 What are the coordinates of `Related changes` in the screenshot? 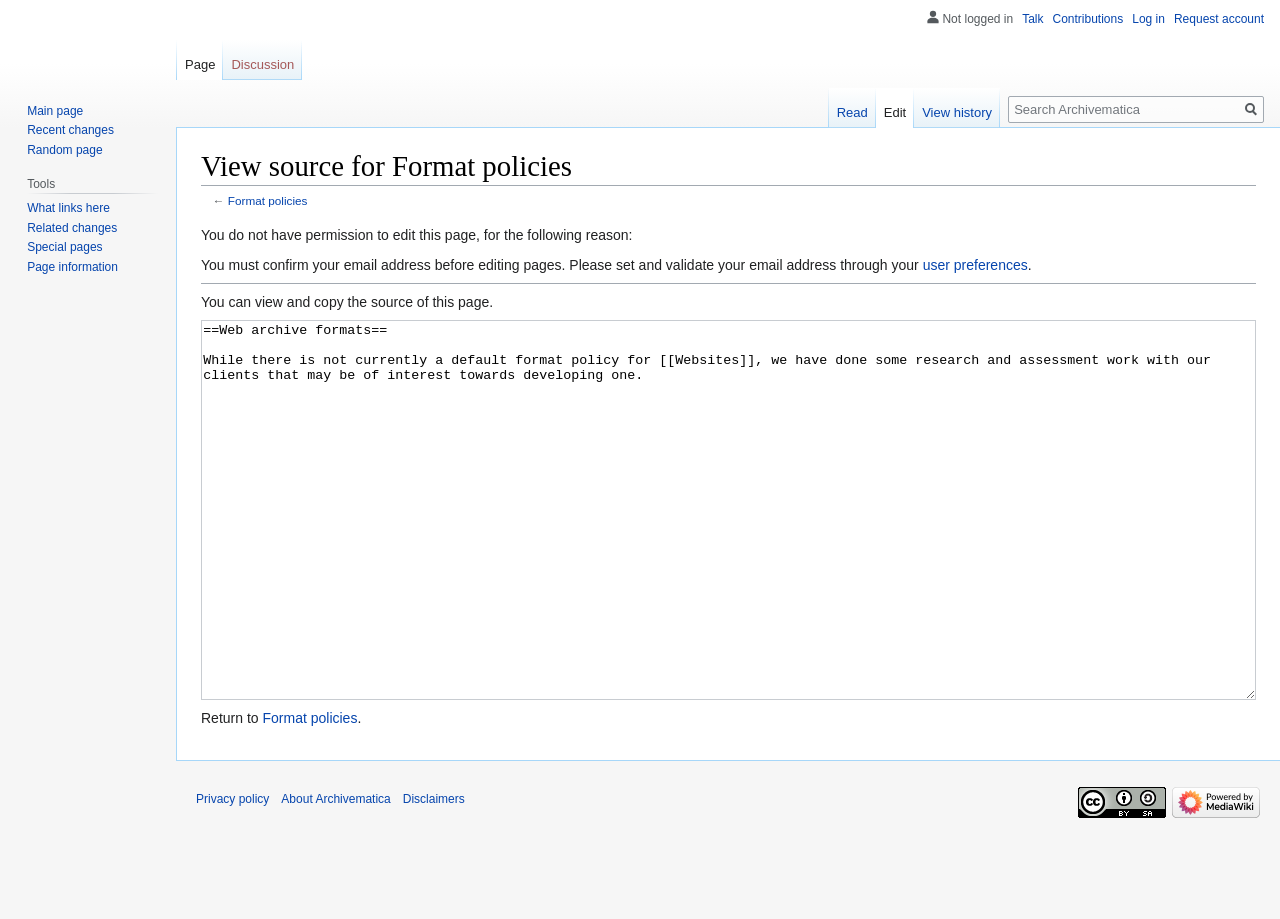 It's located at (72, 228).